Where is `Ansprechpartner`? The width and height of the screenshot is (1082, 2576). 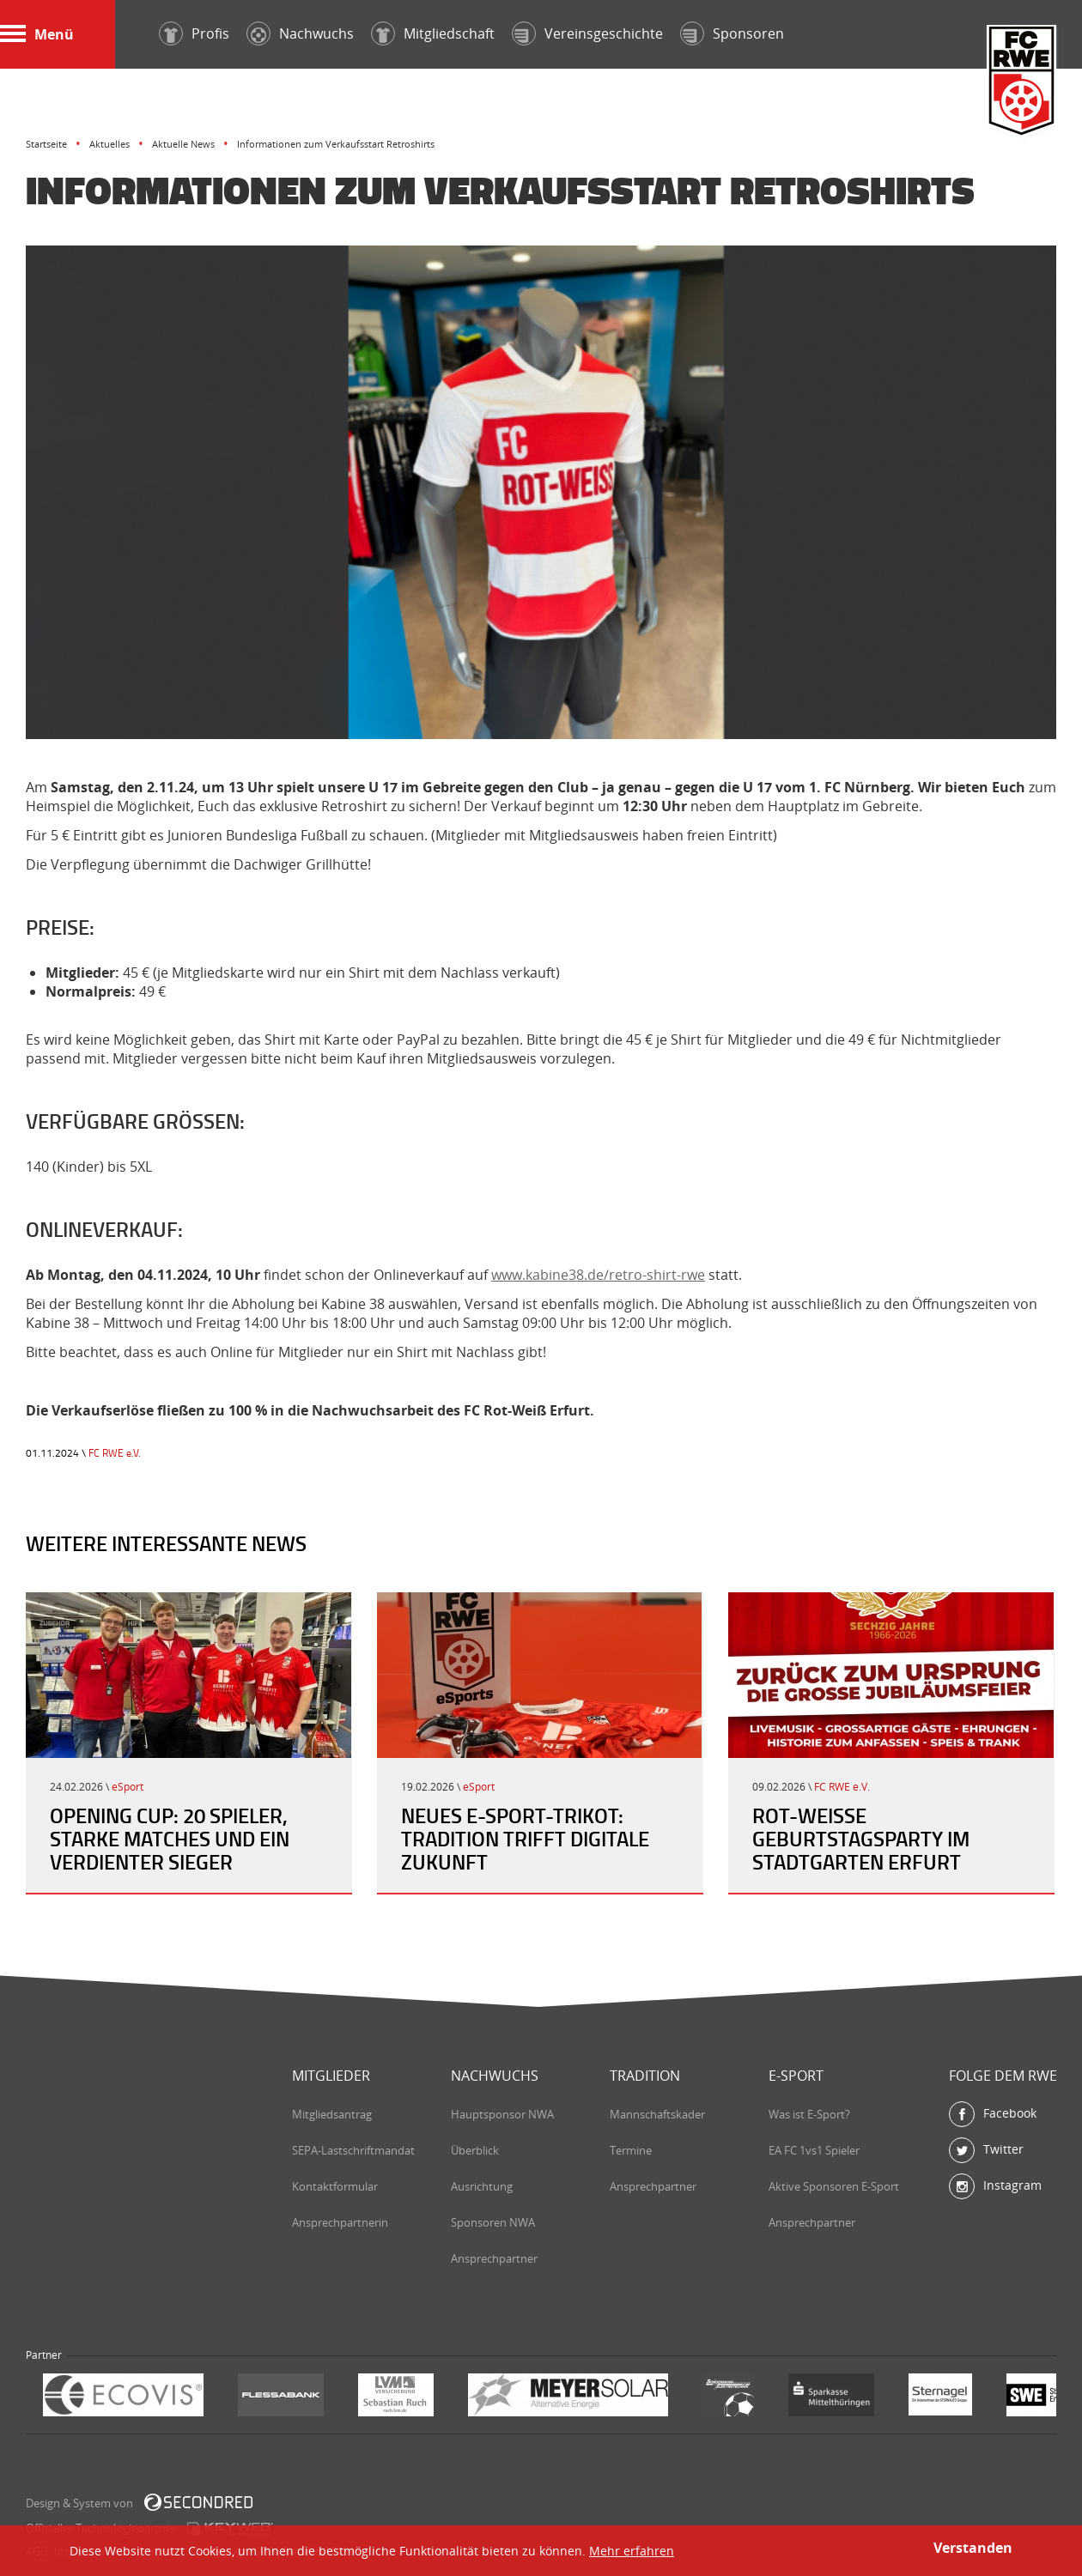 Ansprechpartner is located at coordinates (494, 2258).